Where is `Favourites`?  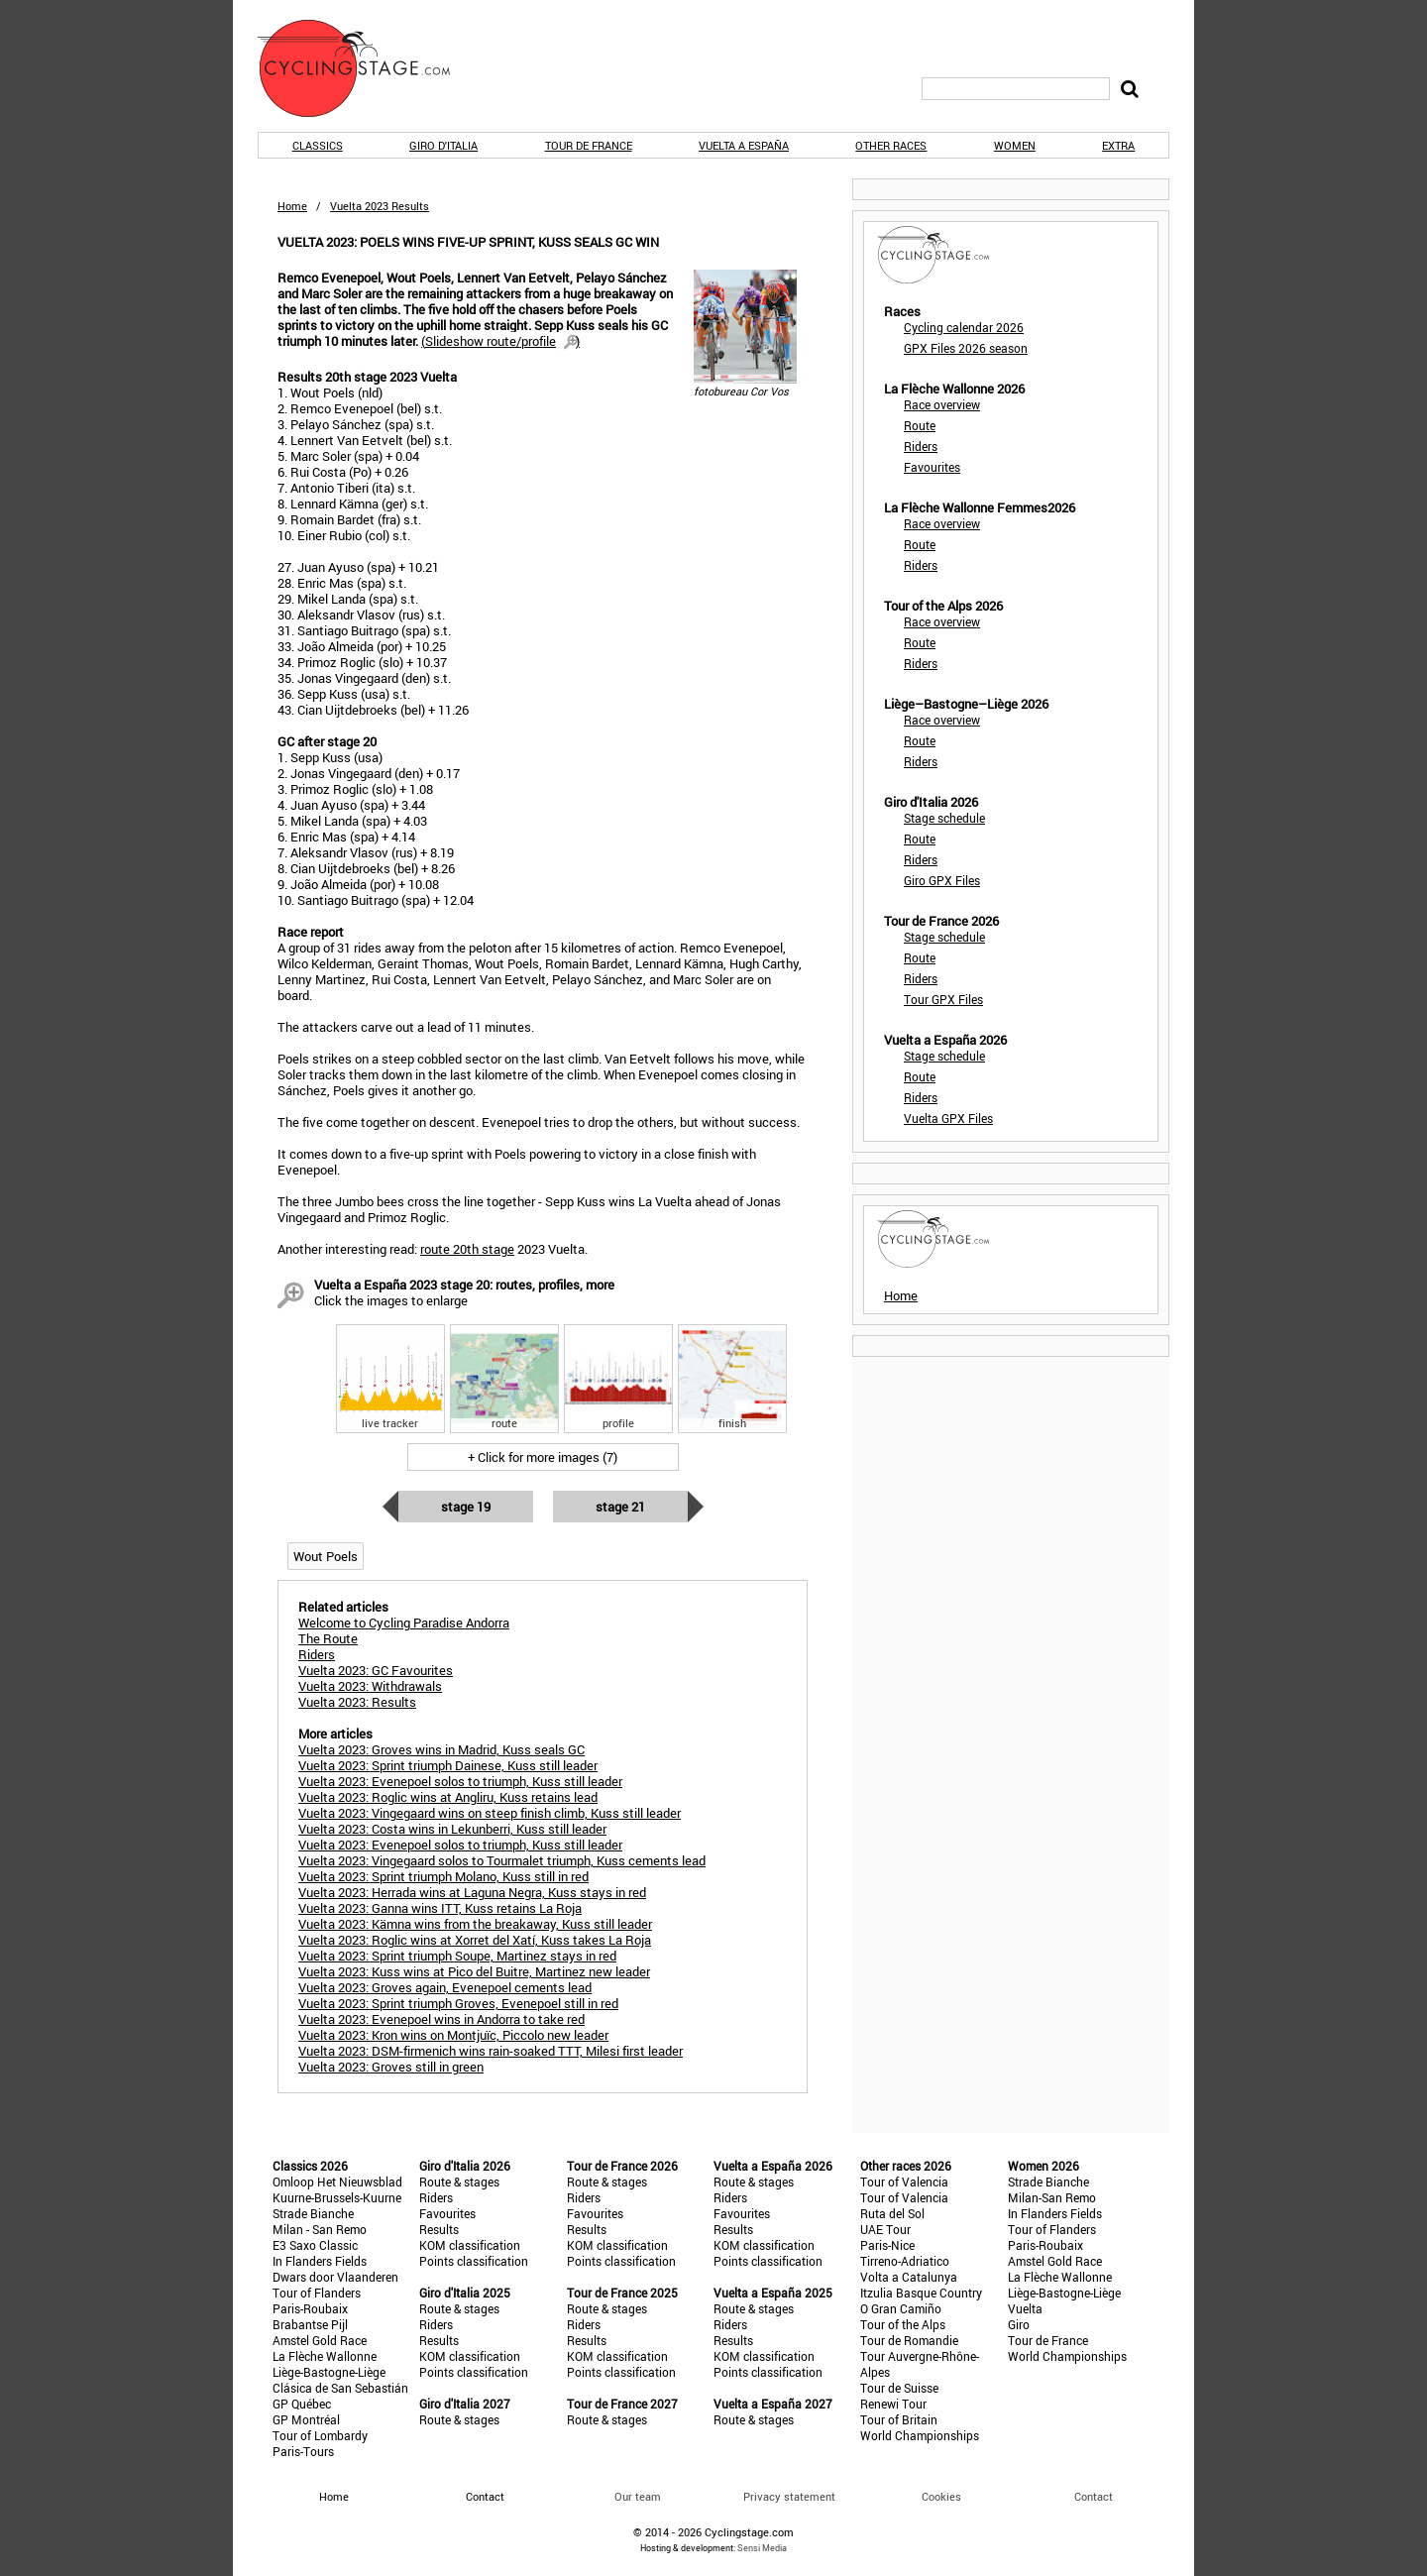
Favourites is located at coordinates (932, 467).